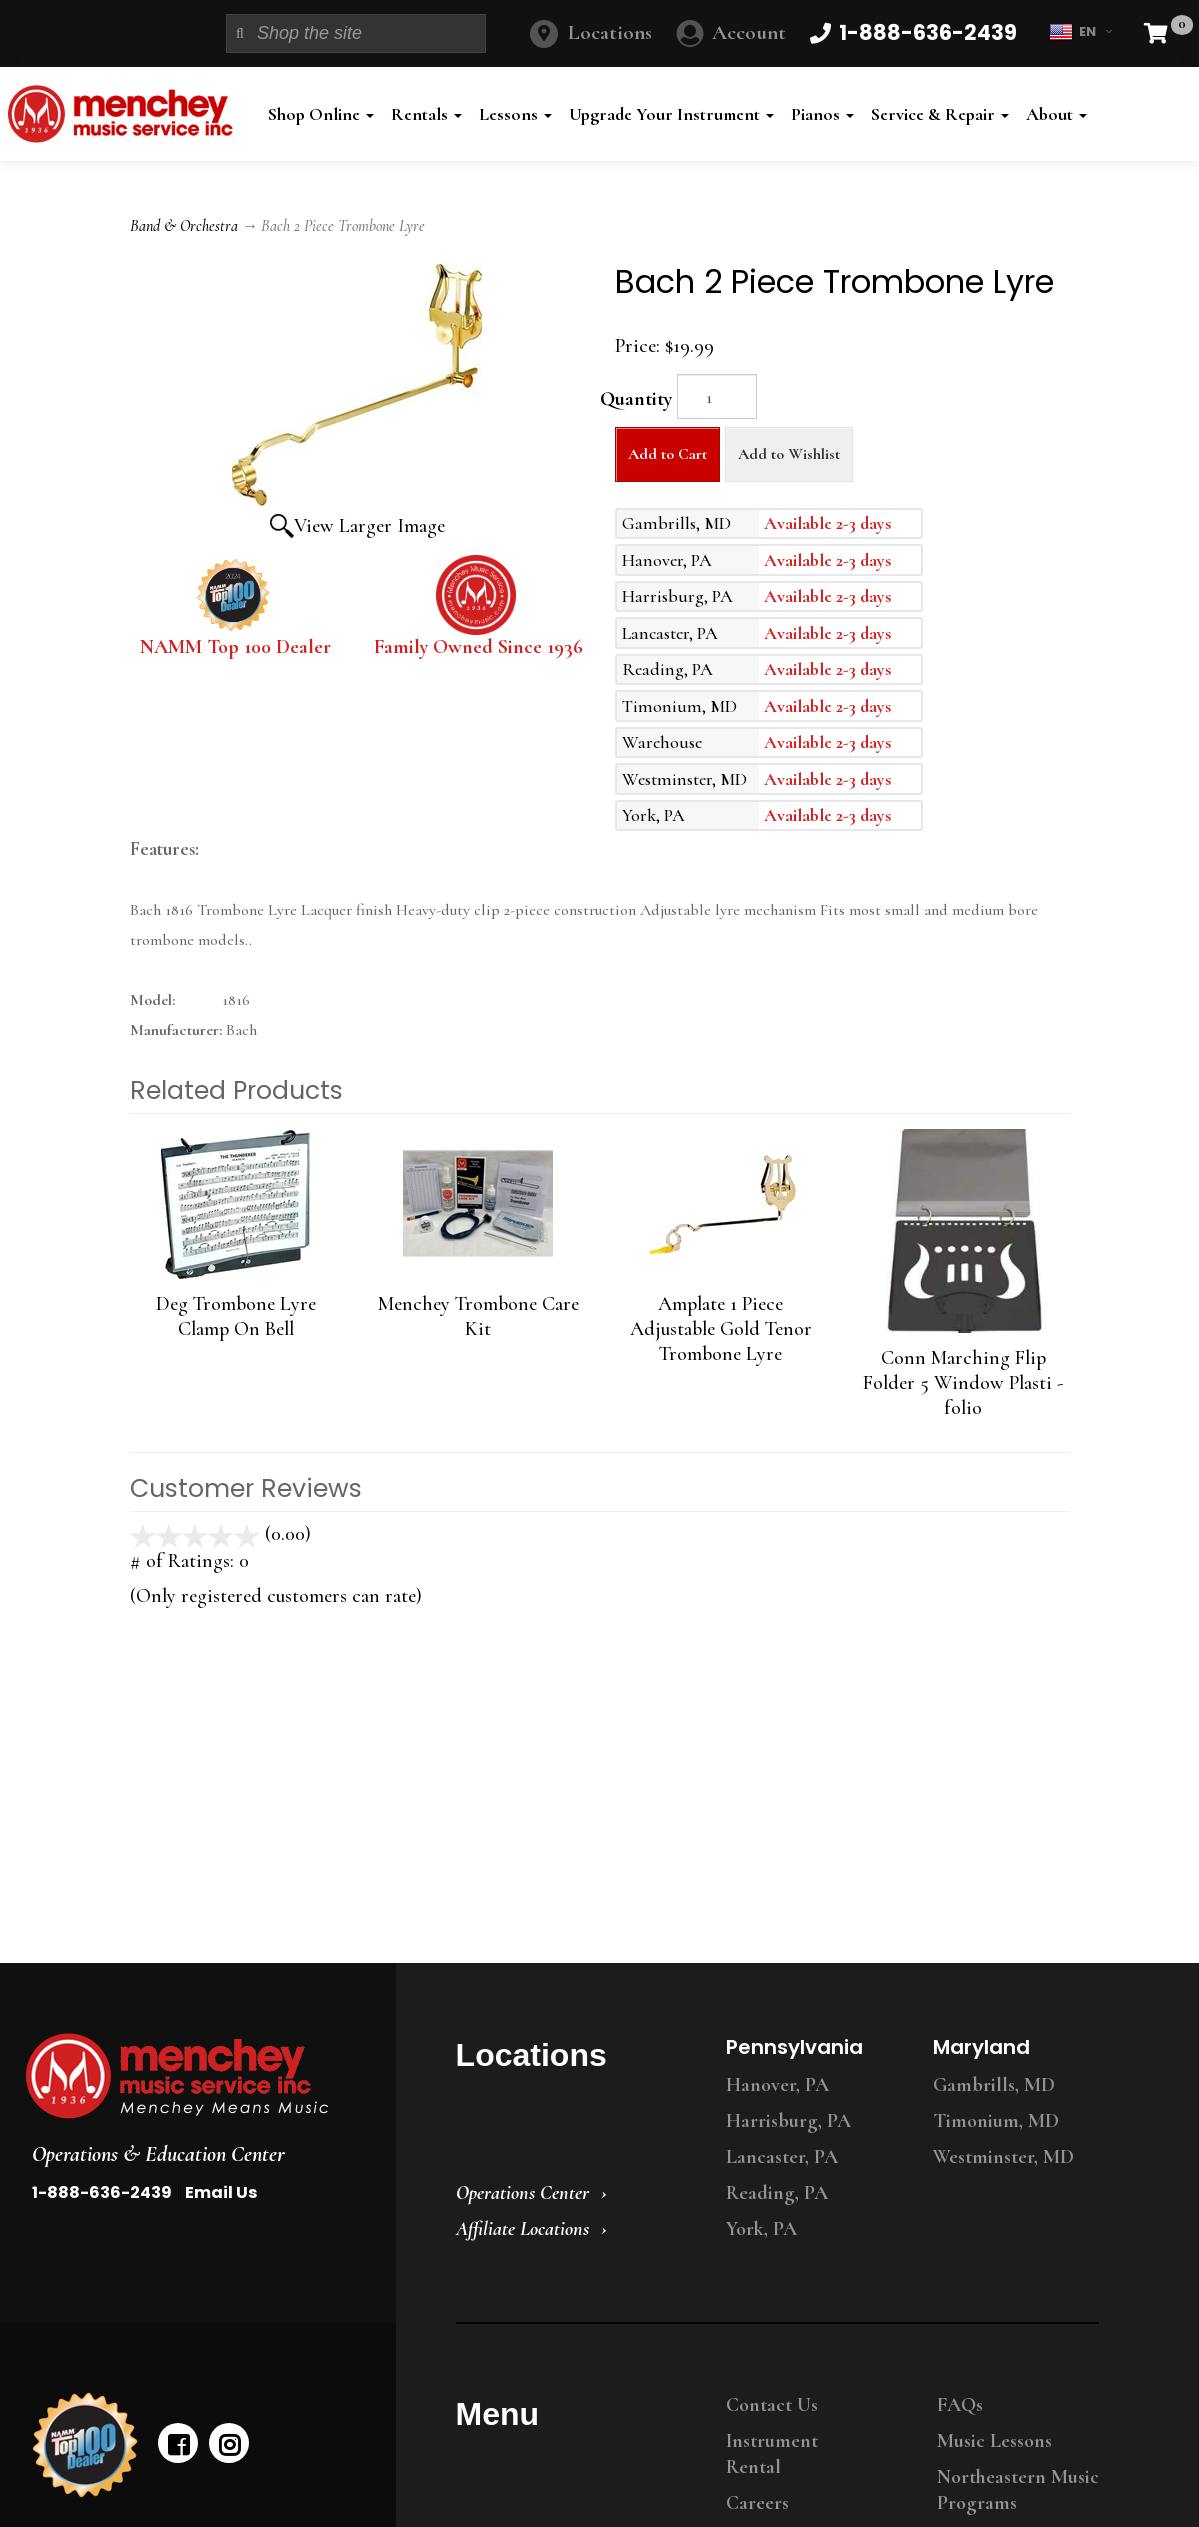 The image size is (1199, 2527). Describe the element at coordinates (761, 2229) in the screenshot. I see `York, PA` at that location.